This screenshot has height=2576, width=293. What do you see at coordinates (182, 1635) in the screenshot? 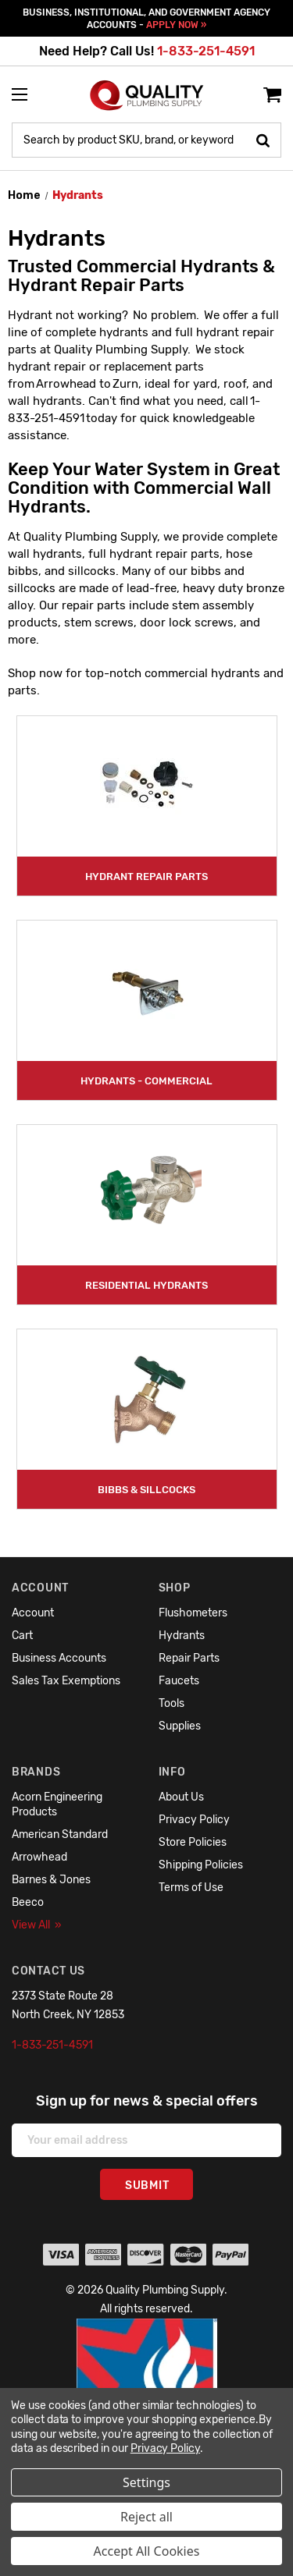
I see `Hydrants` at bounding box center [182, 1635].